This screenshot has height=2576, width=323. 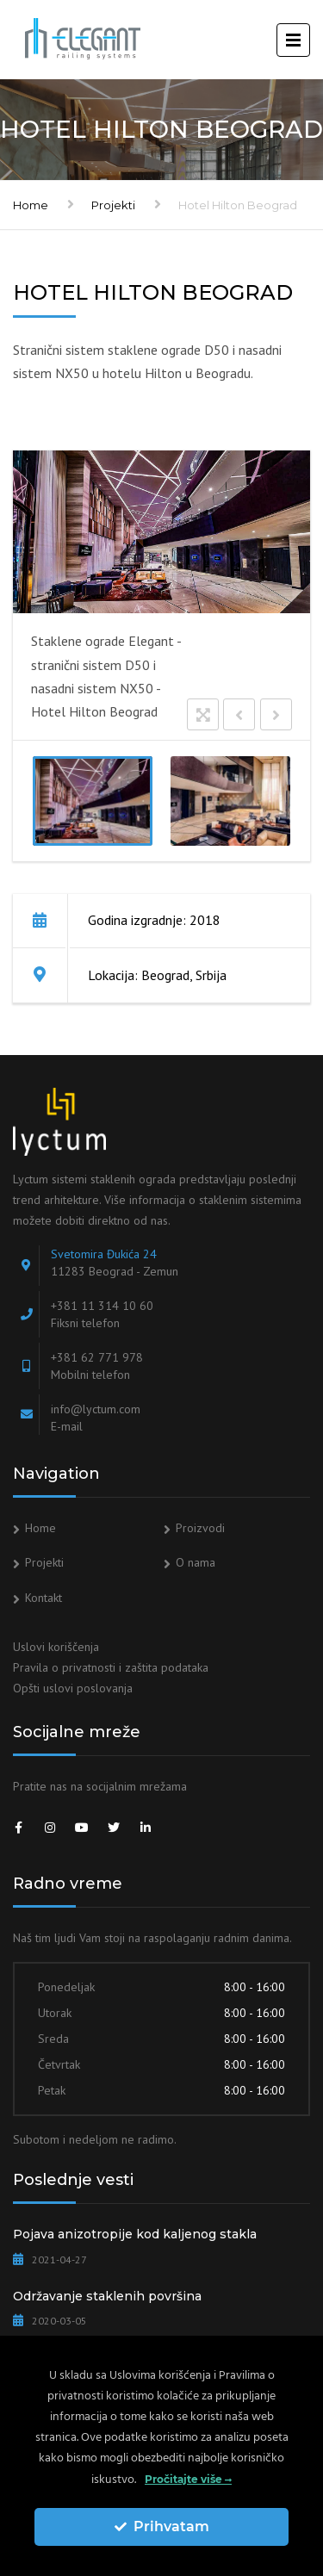 What do you see at coordinates (107, 2296) in the screenshot?
I see `Održavanje staklenih površina` at bounding box center [107, 2296].